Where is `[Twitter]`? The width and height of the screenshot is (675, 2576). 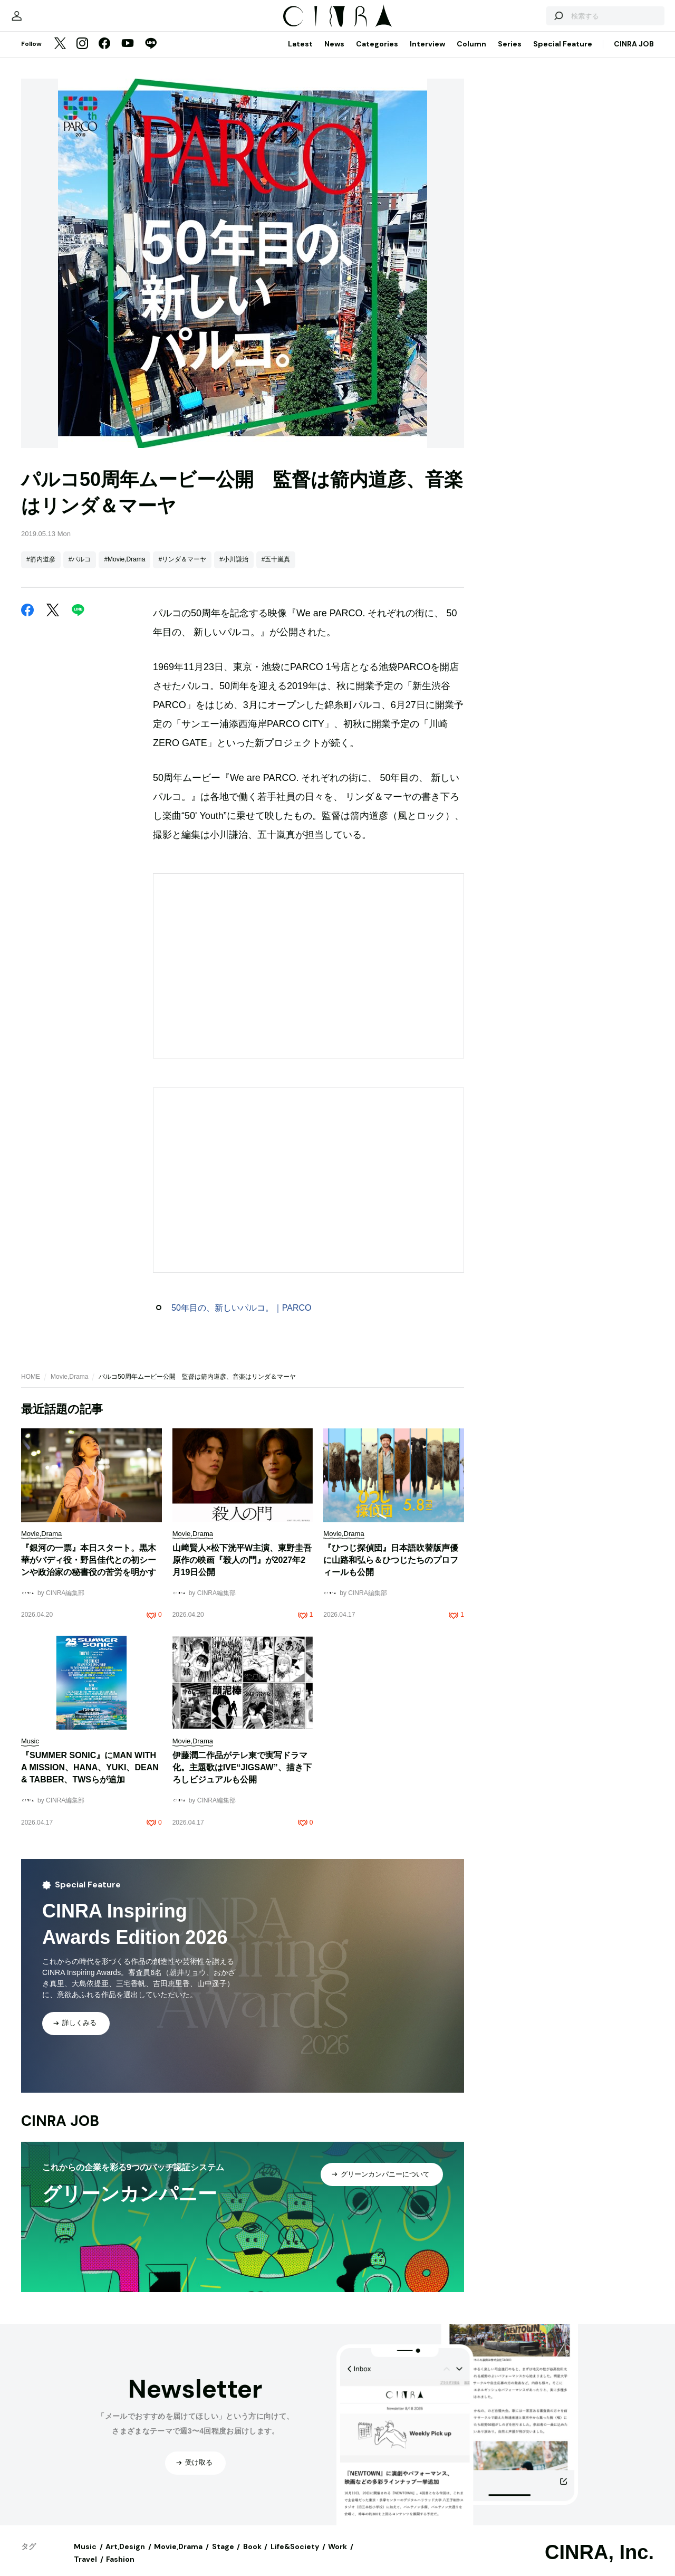
[Twitter] is located at coordinates (60, 55).